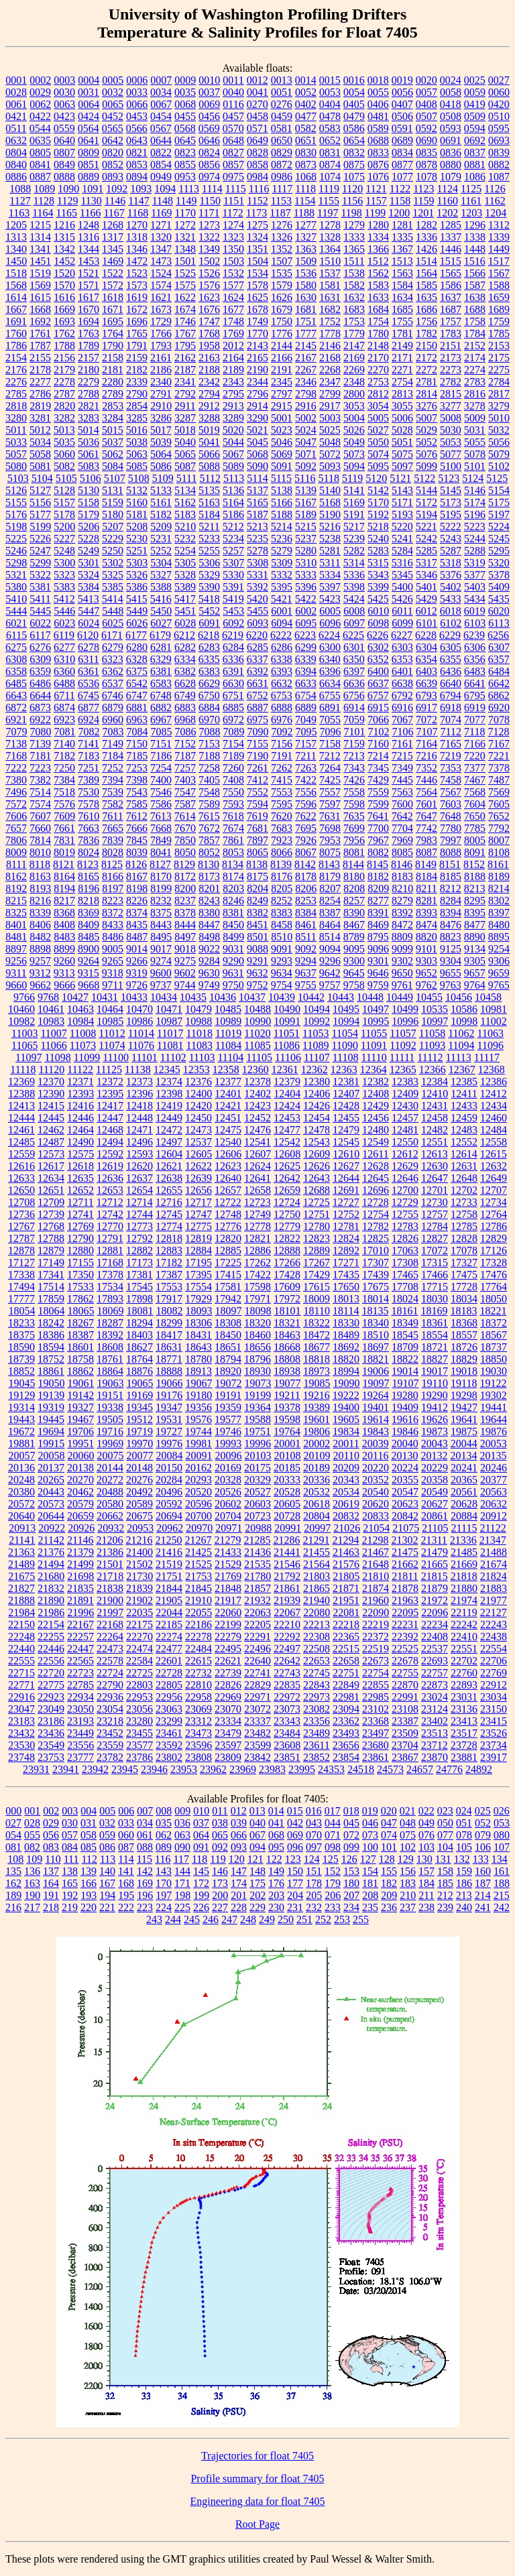 This screenshot has height=2576, width=515. I want to click on 12472, so click(169, 1130).